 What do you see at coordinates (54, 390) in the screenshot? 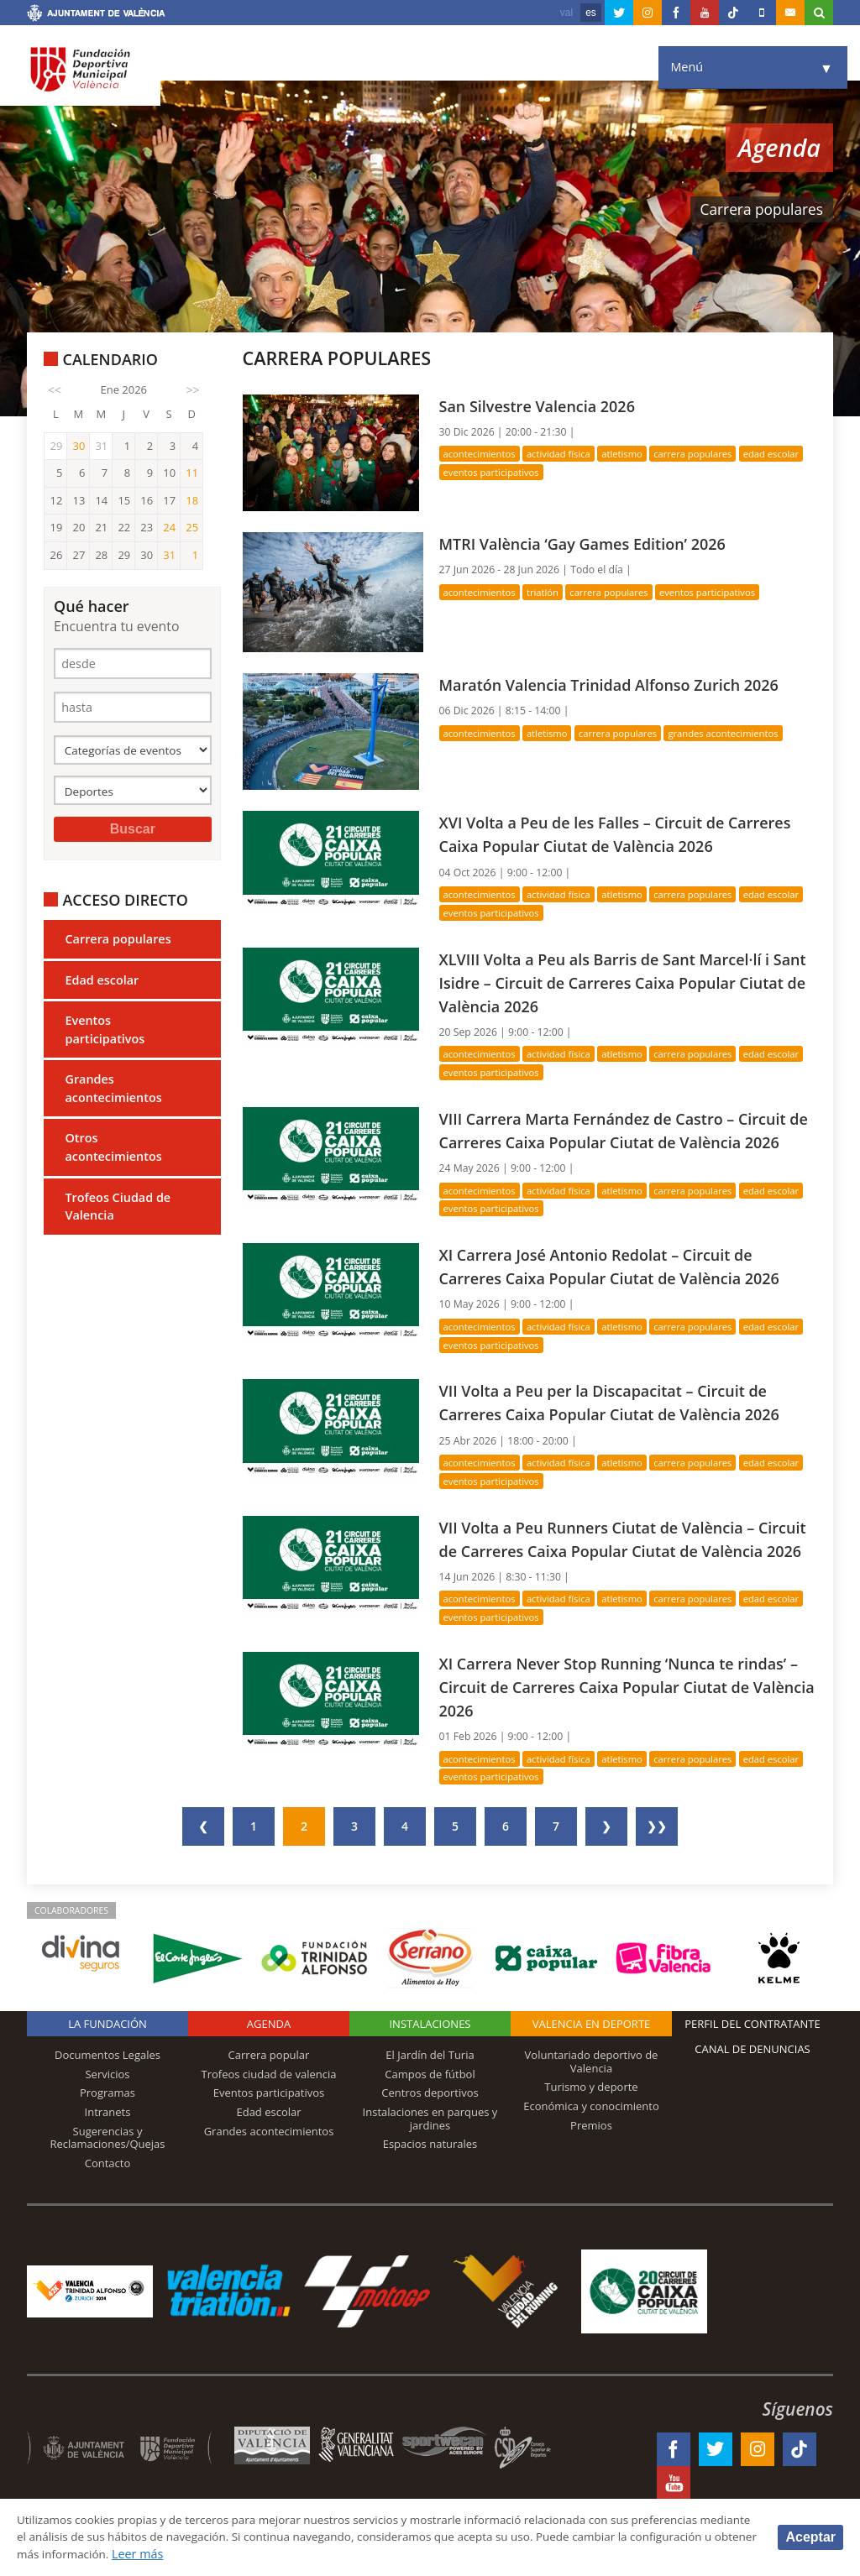
I see `<<` at bounding box center [54, 390].